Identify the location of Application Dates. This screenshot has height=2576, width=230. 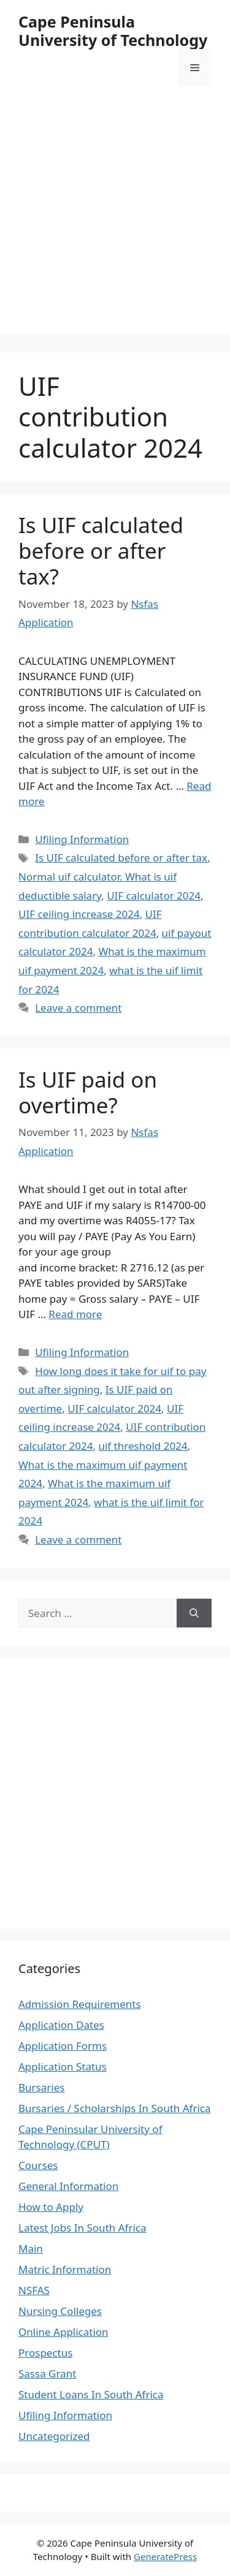
(61, 2025).